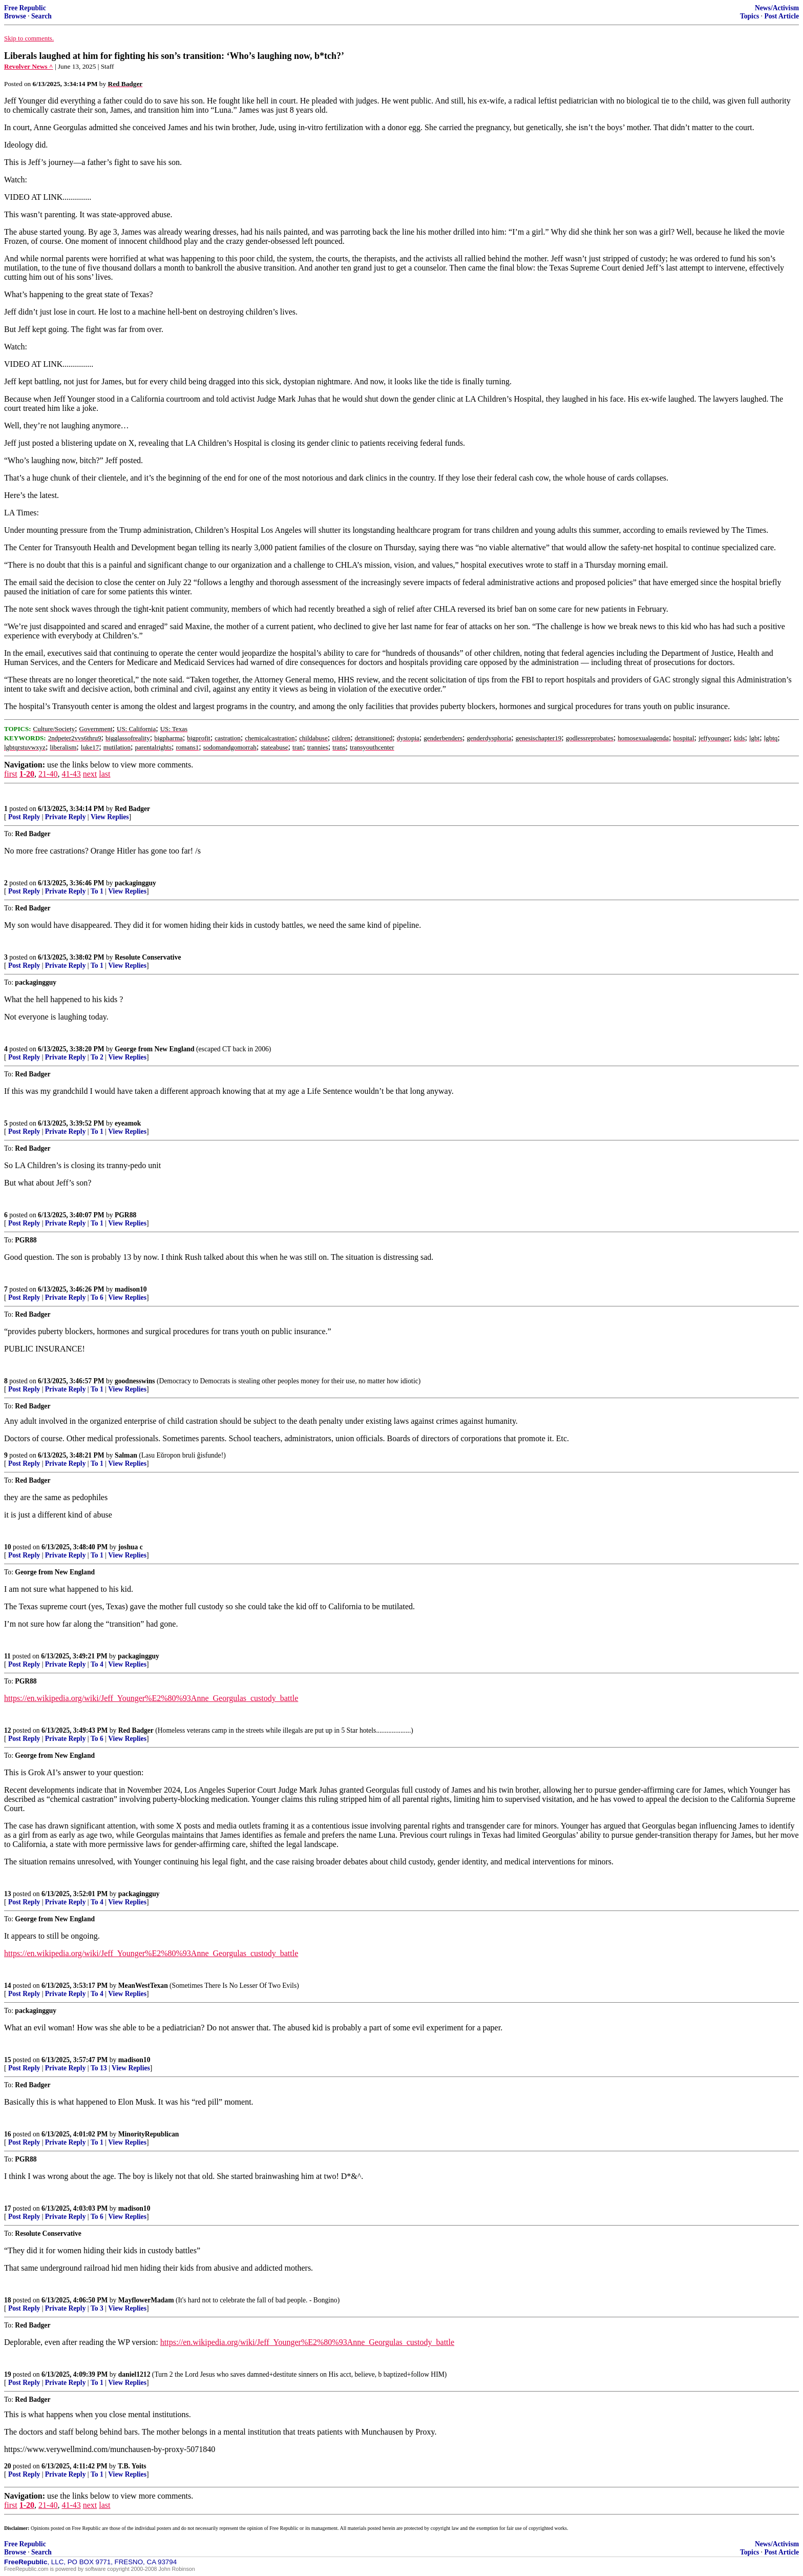 The width and height of the screenshot is (803, 2576). What do you see at coordinates (126, 1455) in the screenshot?
I see `Salman` at bounding box center [126, 1455].